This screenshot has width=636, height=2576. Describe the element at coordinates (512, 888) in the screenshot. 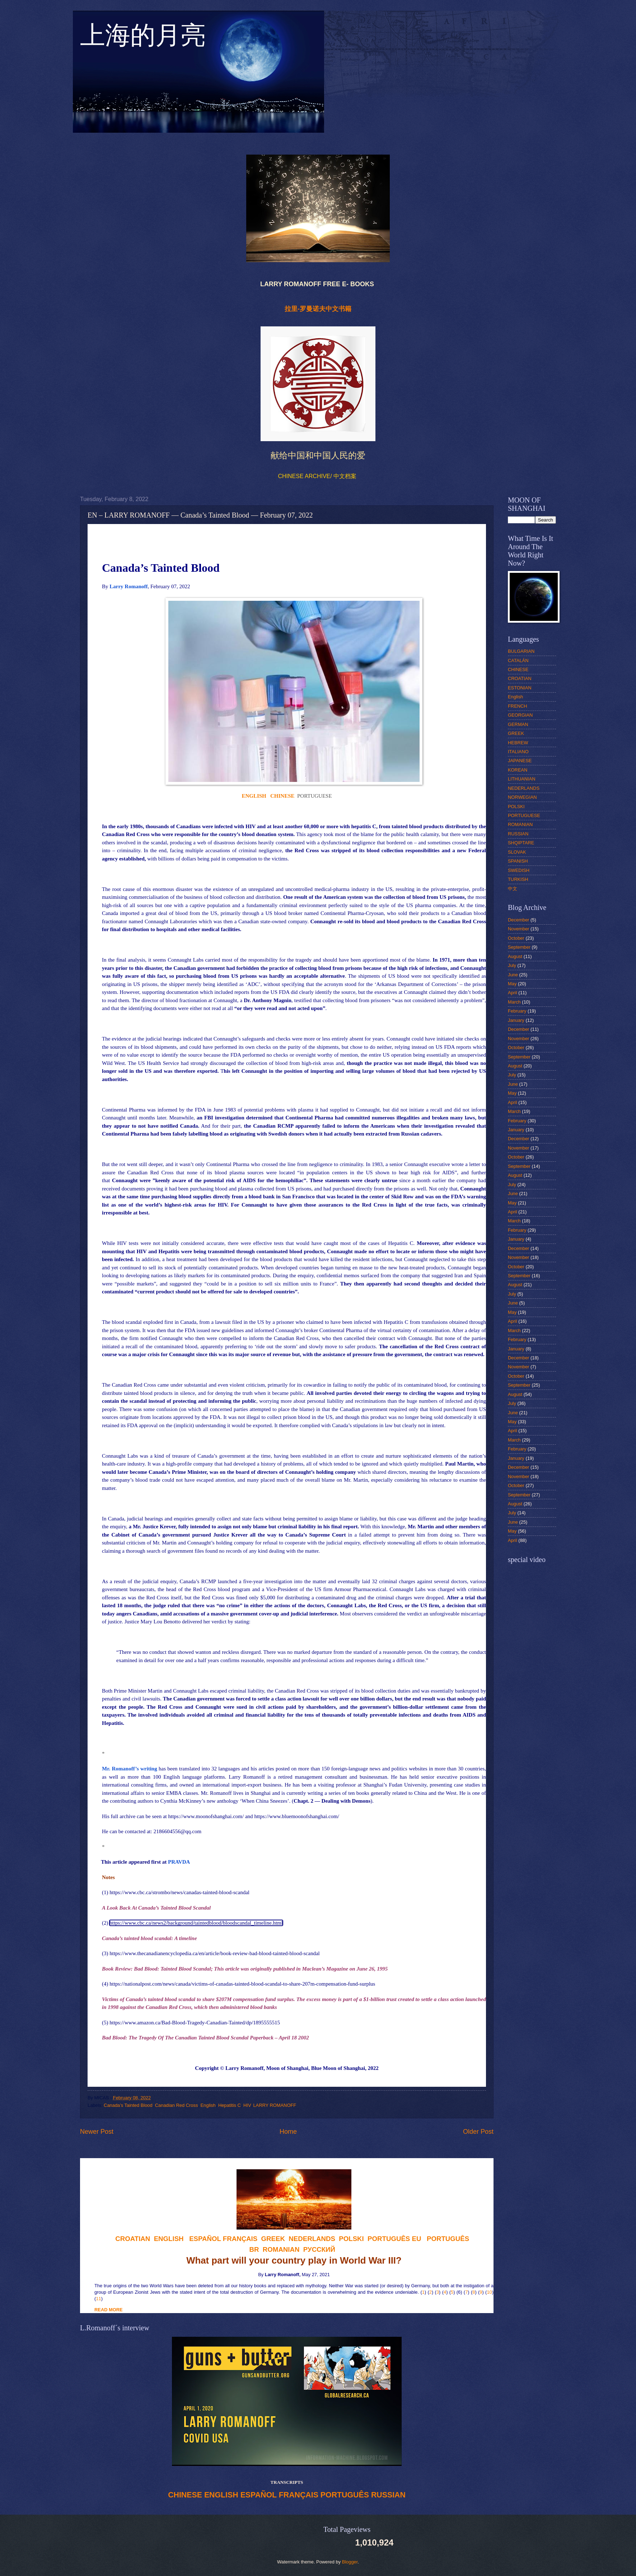

I see `中文` at that location.